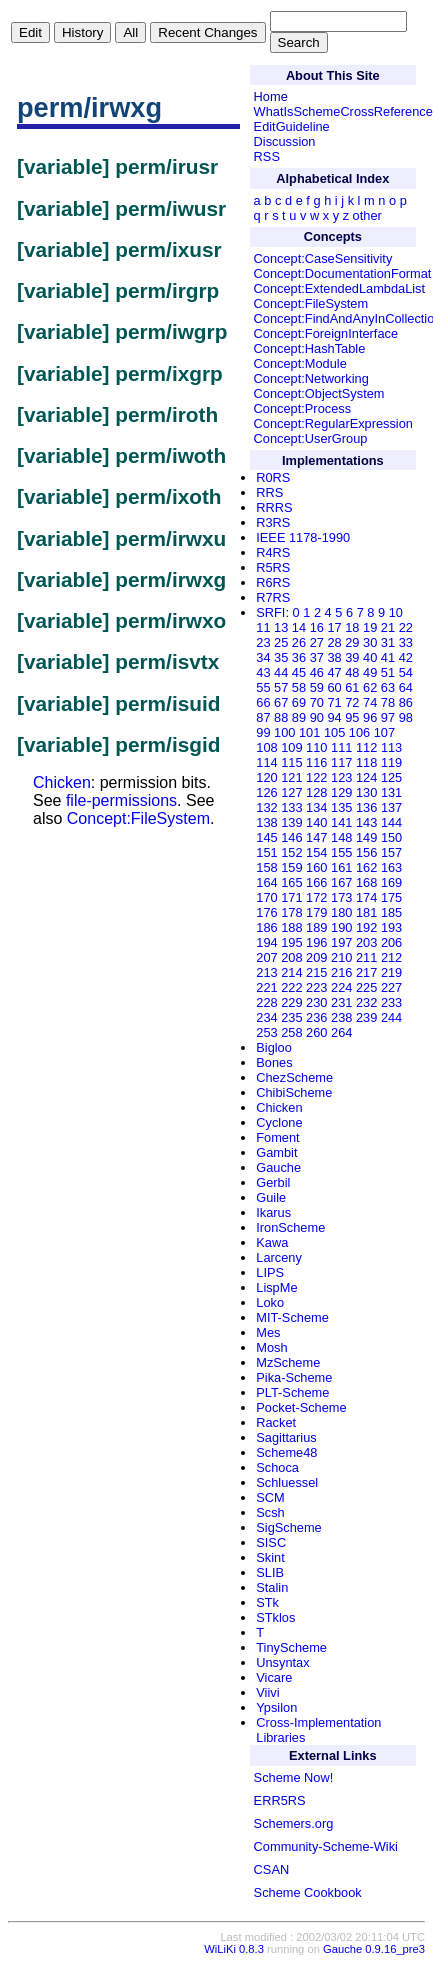 Image resolution: width=433 pixels, height=1963 pixels. Describe the element at coordinates (292, 1392) in the screenshot. I see `PLT-Scheme` at that location.